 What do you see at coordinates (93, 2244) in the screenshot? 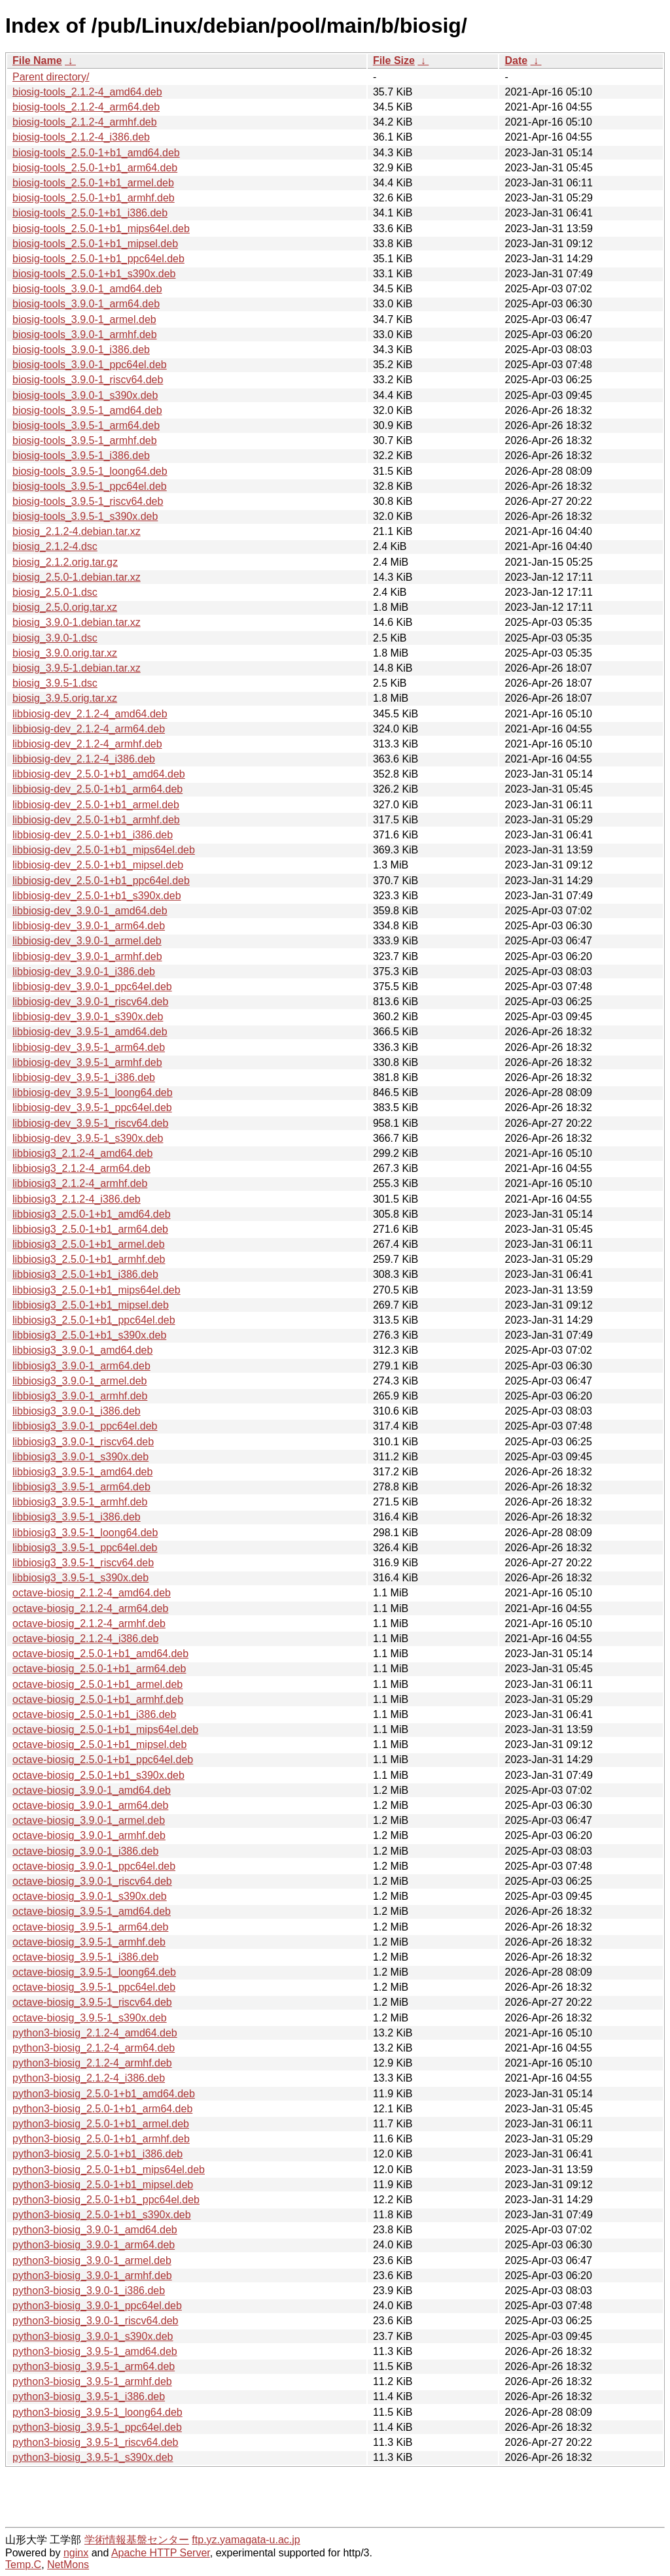
I see `python3-biosig_3.9.0-1_arm64.deb` at bounding box center [93, 2244].